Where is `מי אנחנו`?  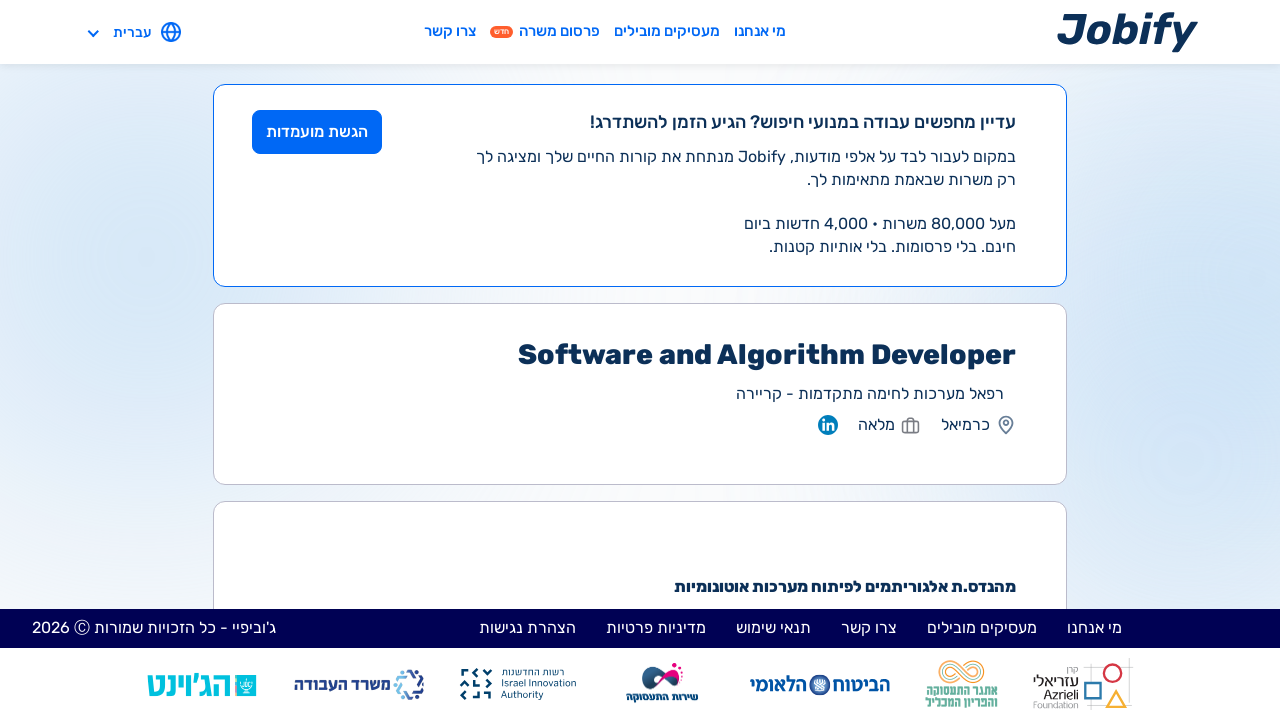
מי אנחנו is located at coordinates (760, 31).